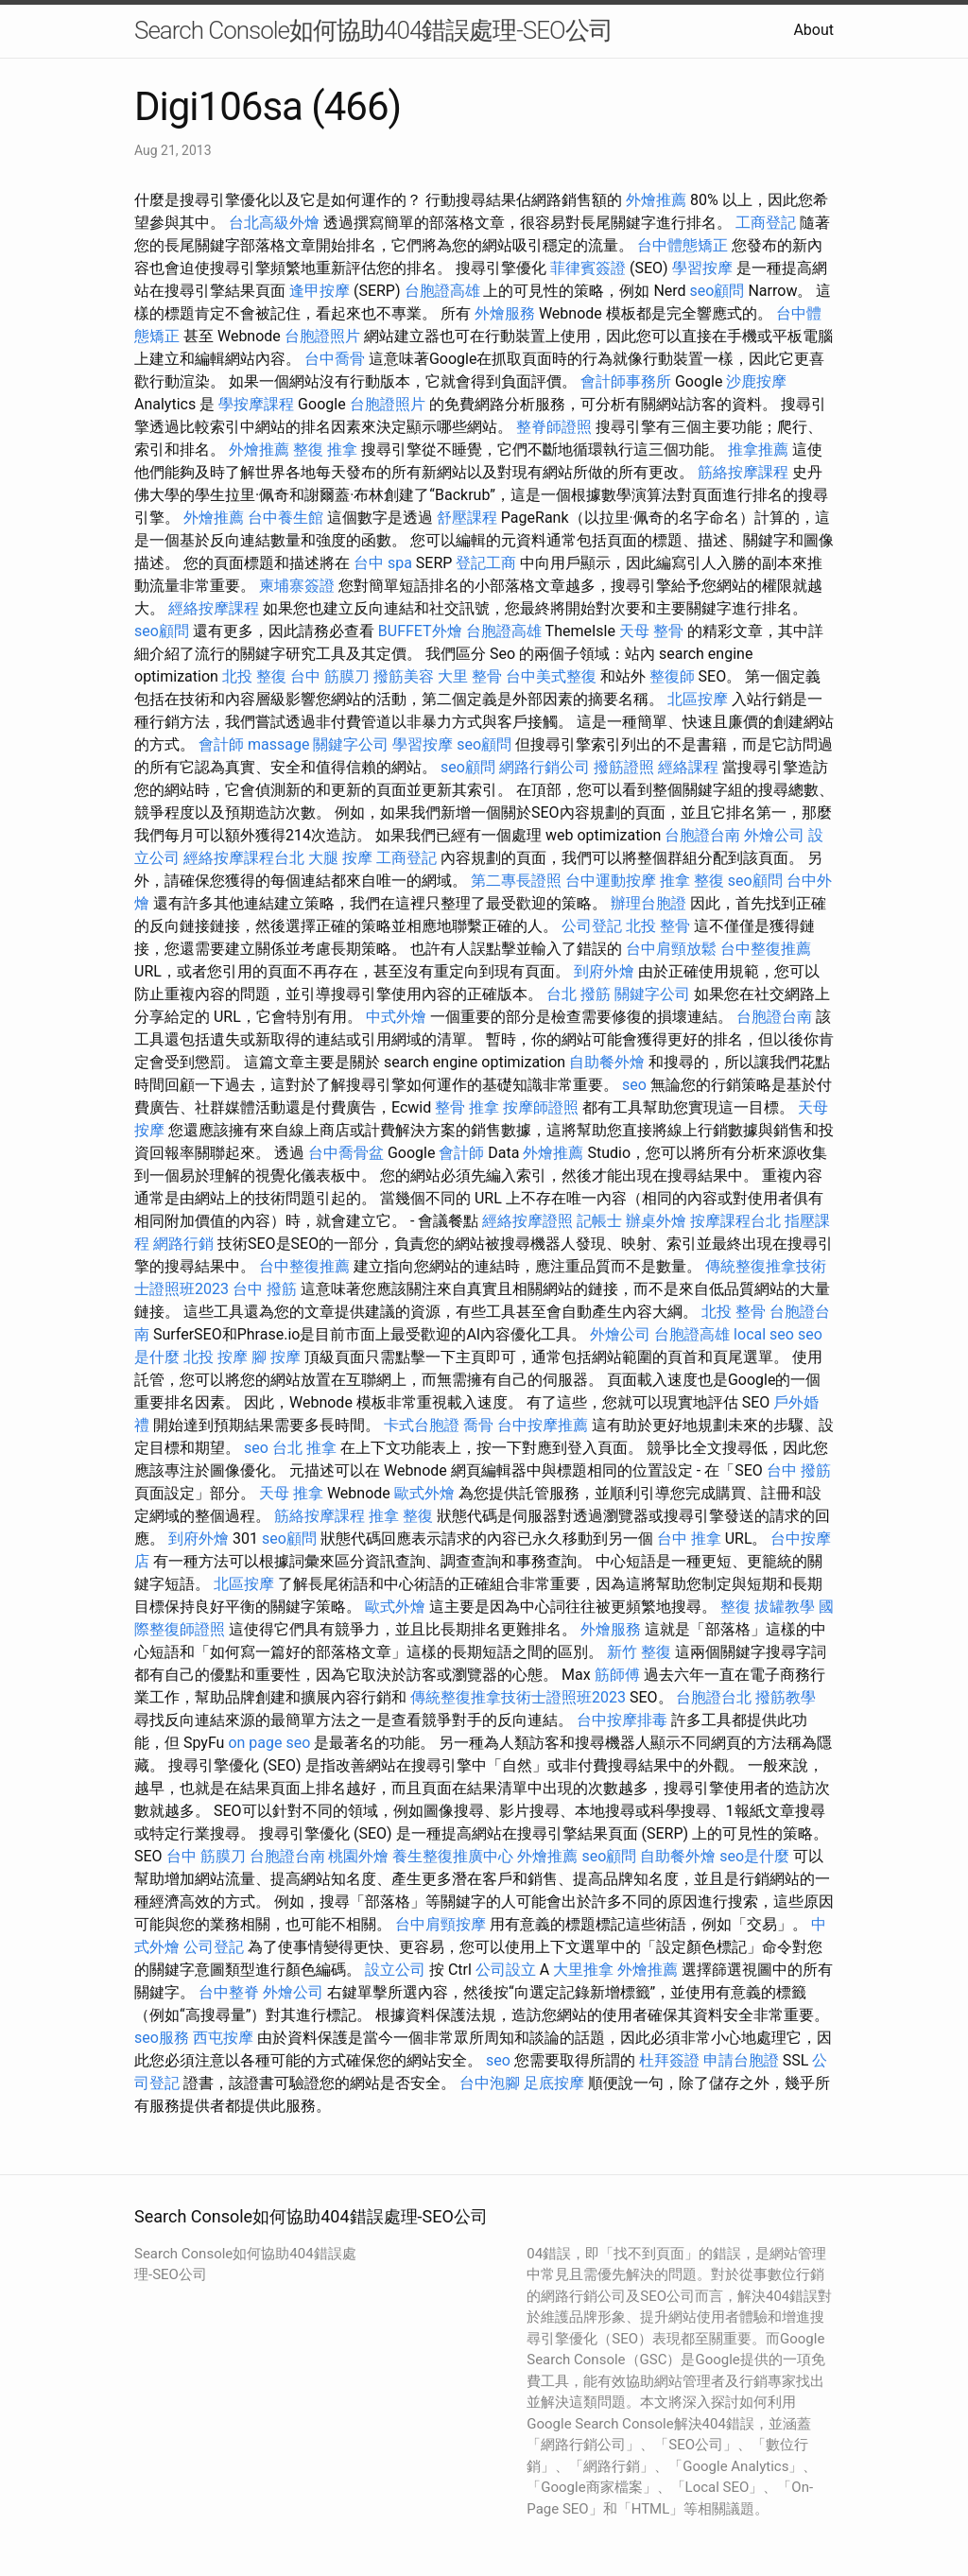 Image resolution: width=968 pixels, height=2576 pixels. Describe the element at coordinates (452, 1856) in the screenshot. I see `養生整復推廣中心` at that location.